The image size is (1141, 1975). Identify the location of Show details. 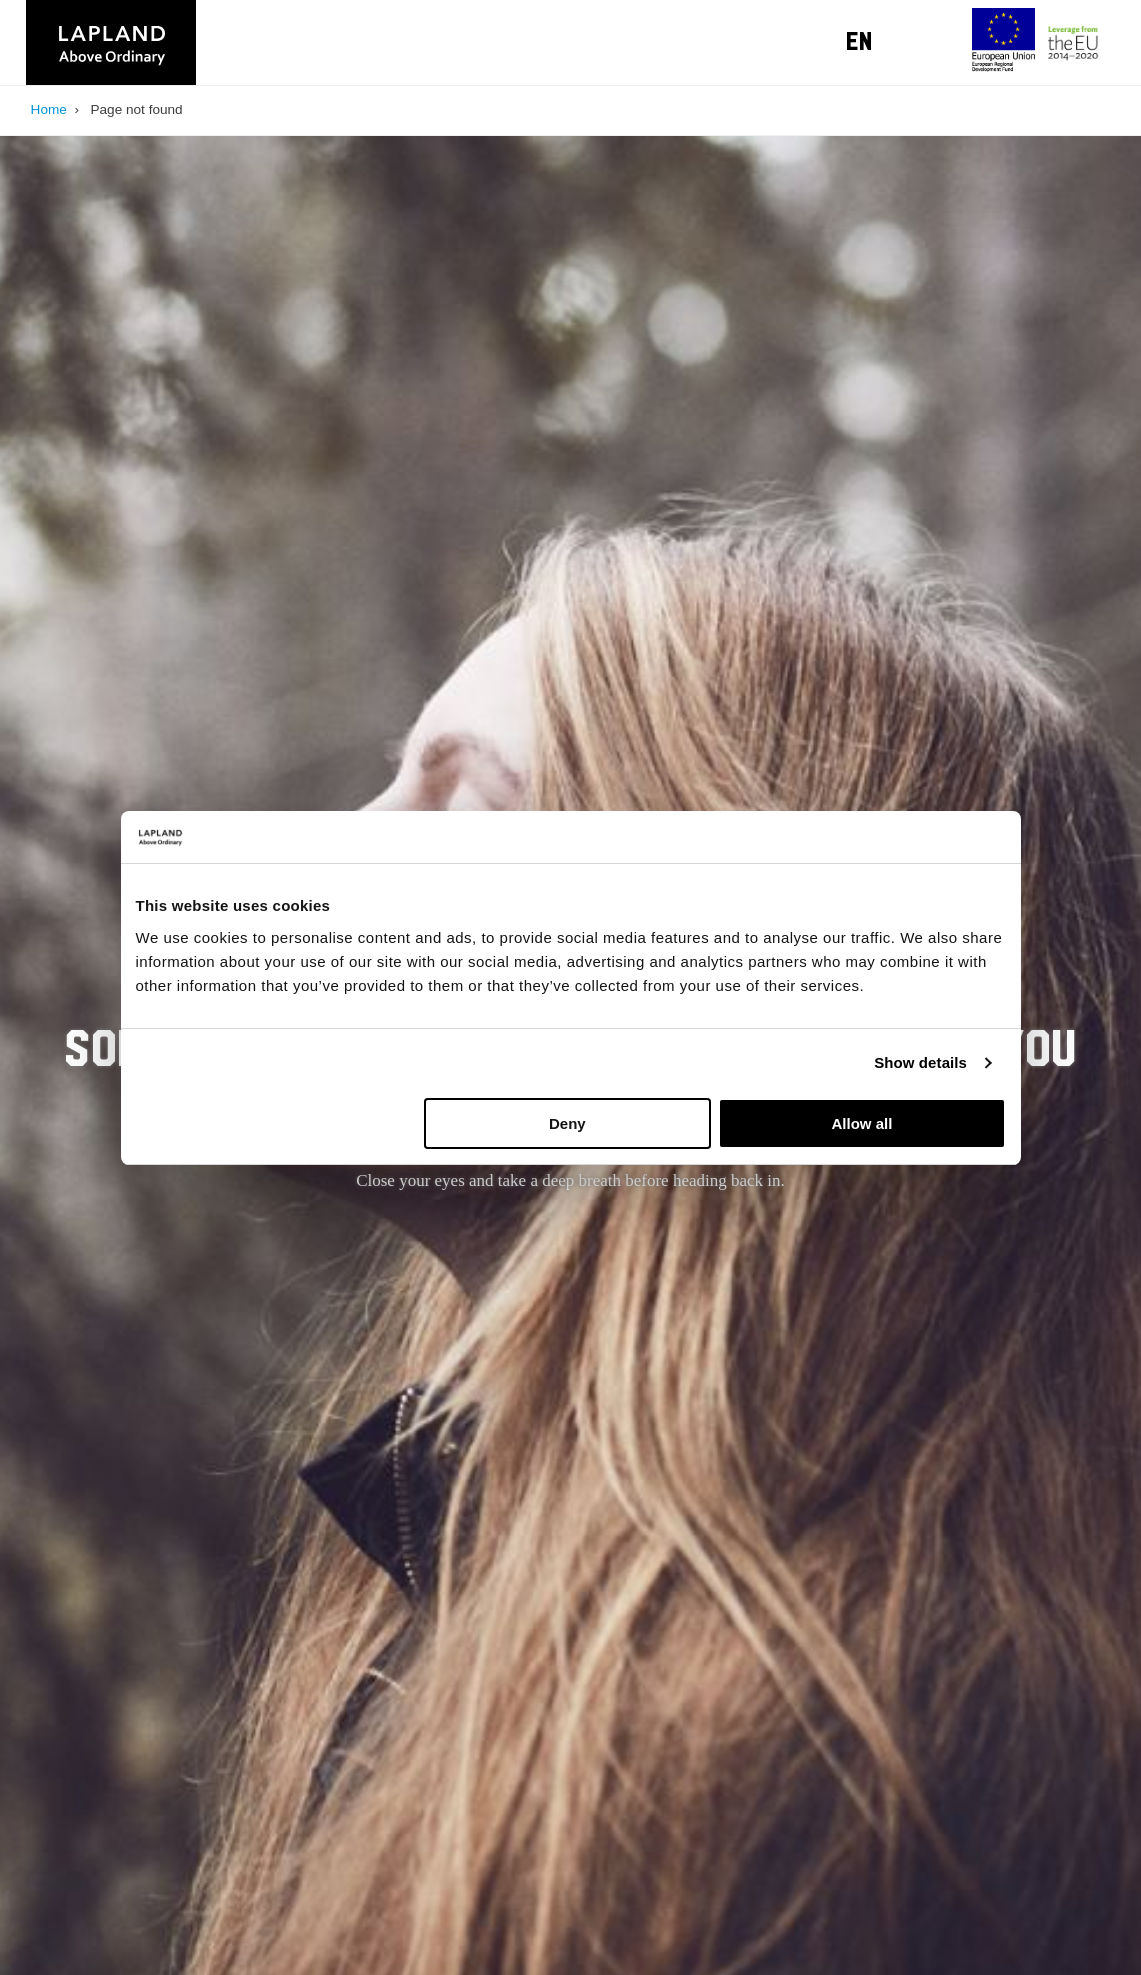
(920, 1062).